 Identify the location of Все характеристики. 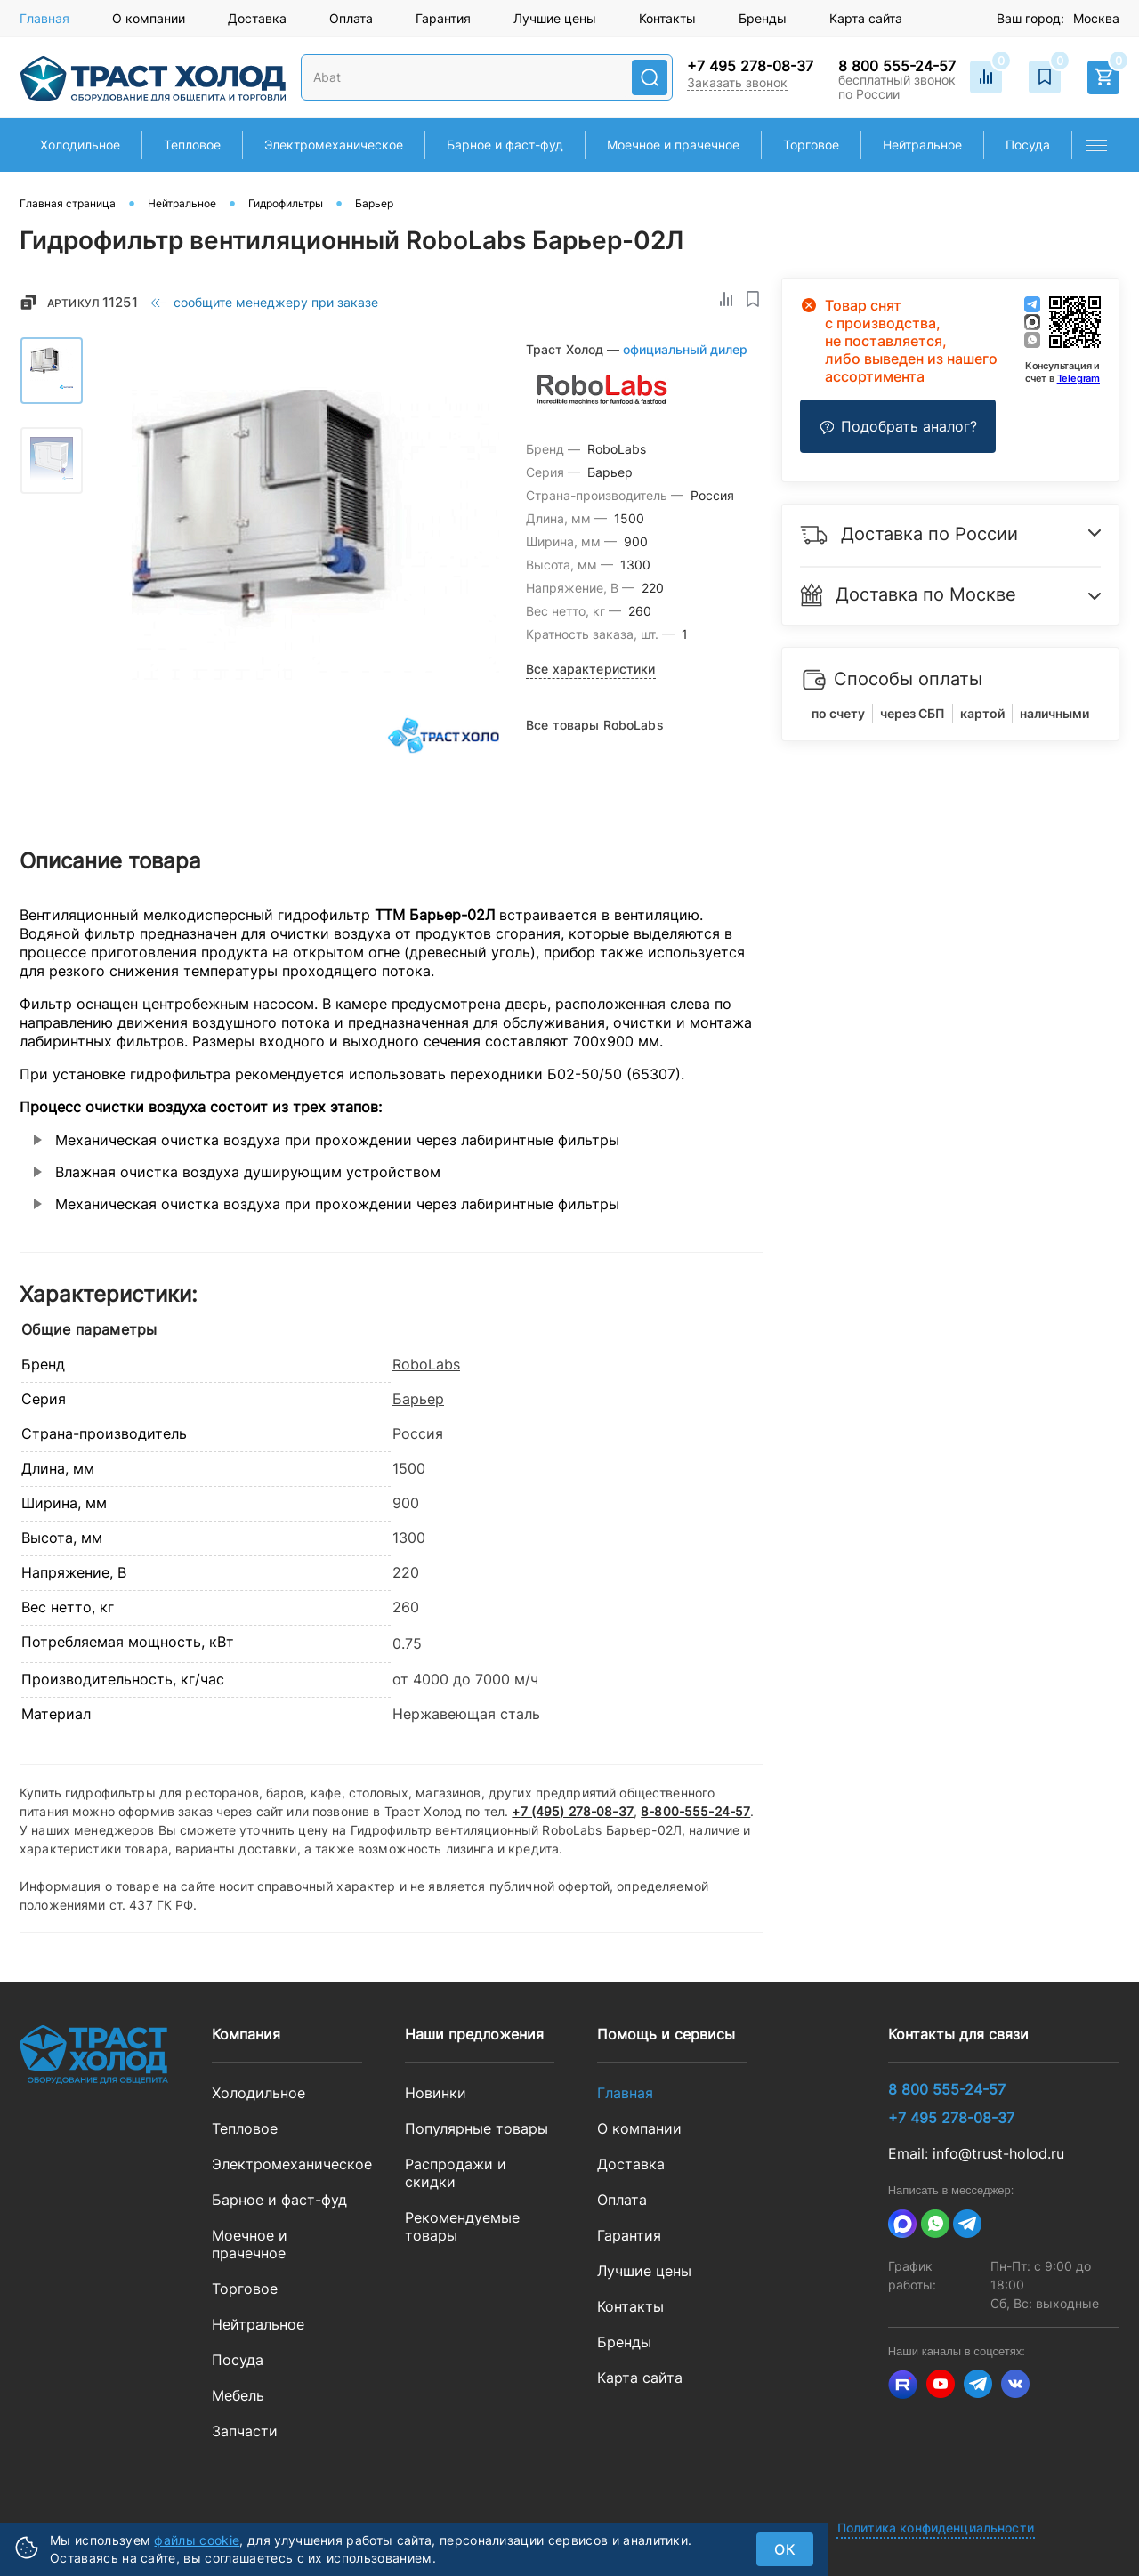
(591, 668).